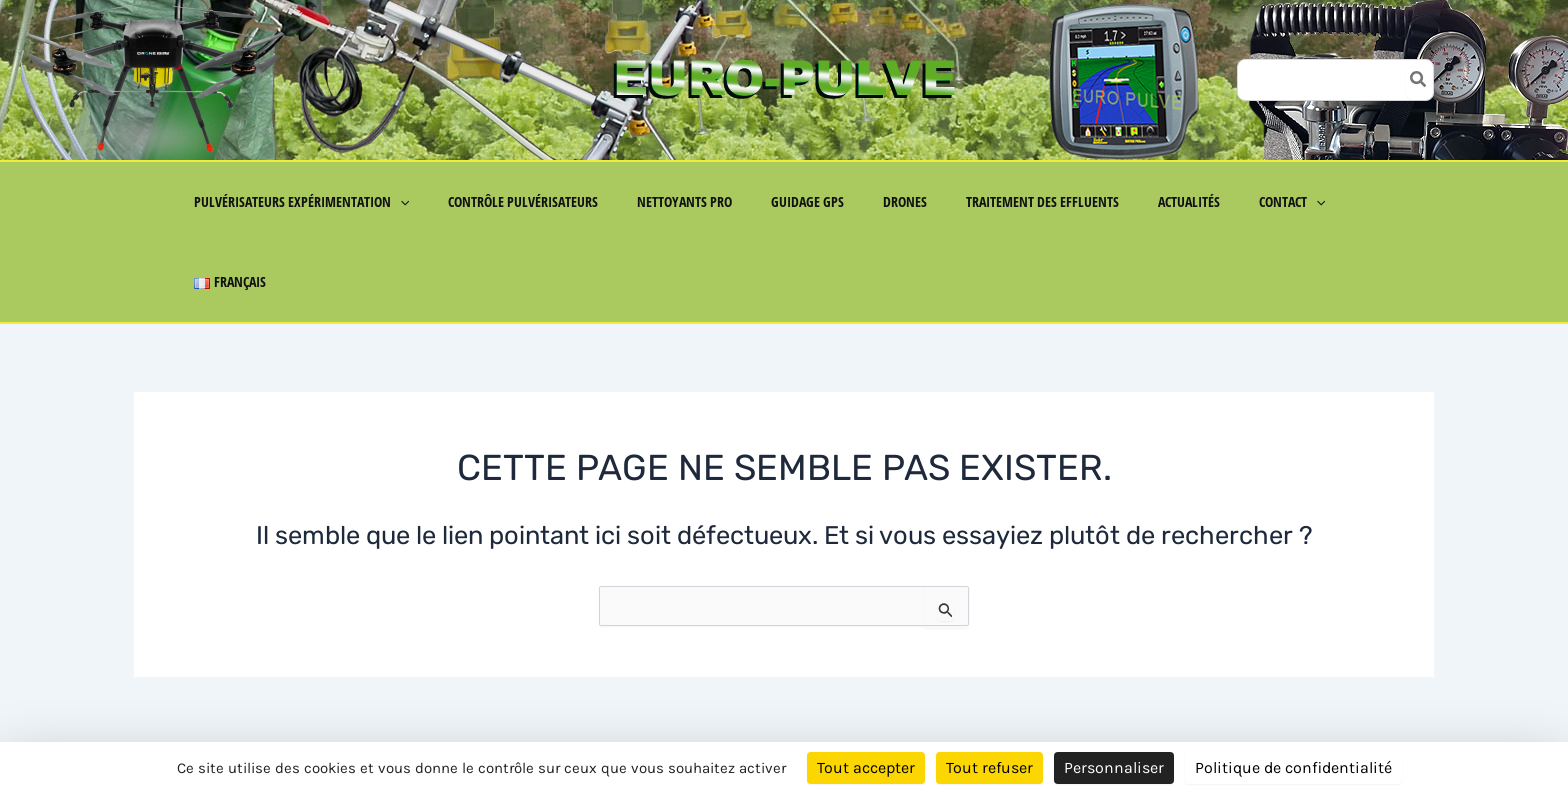  I want to click on Mentions Légales & Politique de Confidentialité, so click(334, 726).